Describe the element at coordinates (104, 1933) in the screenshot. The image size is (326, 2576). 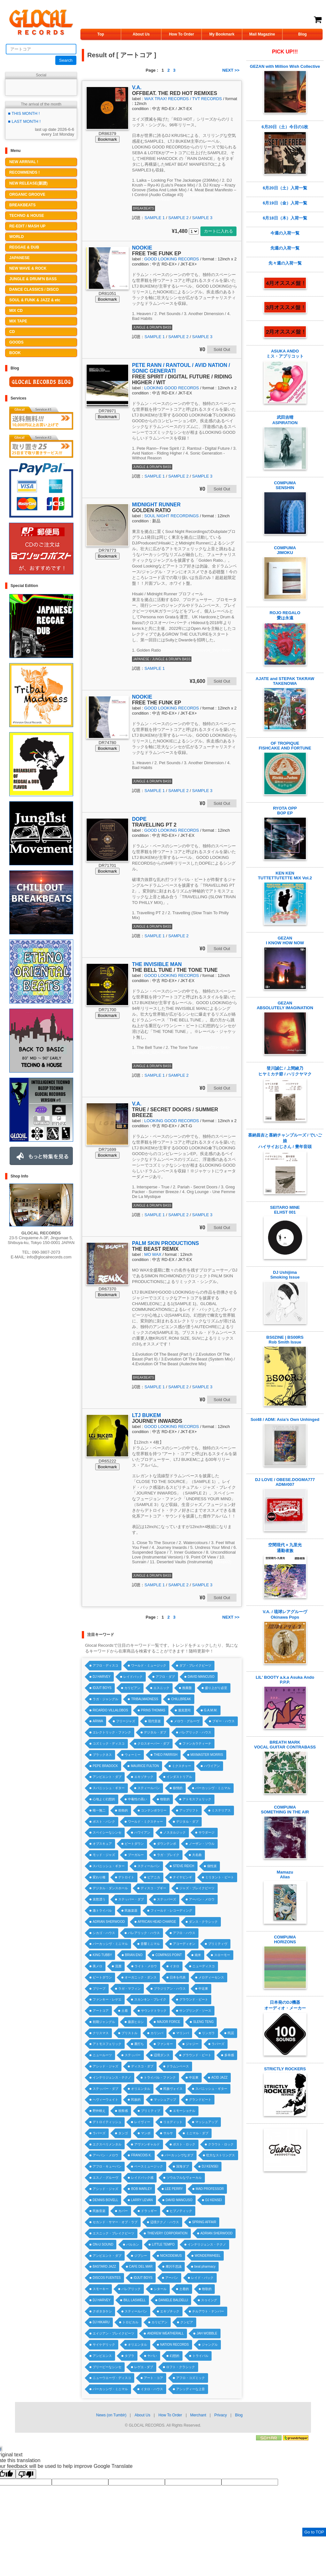
I see `シカゴ・ハウス` at that location.